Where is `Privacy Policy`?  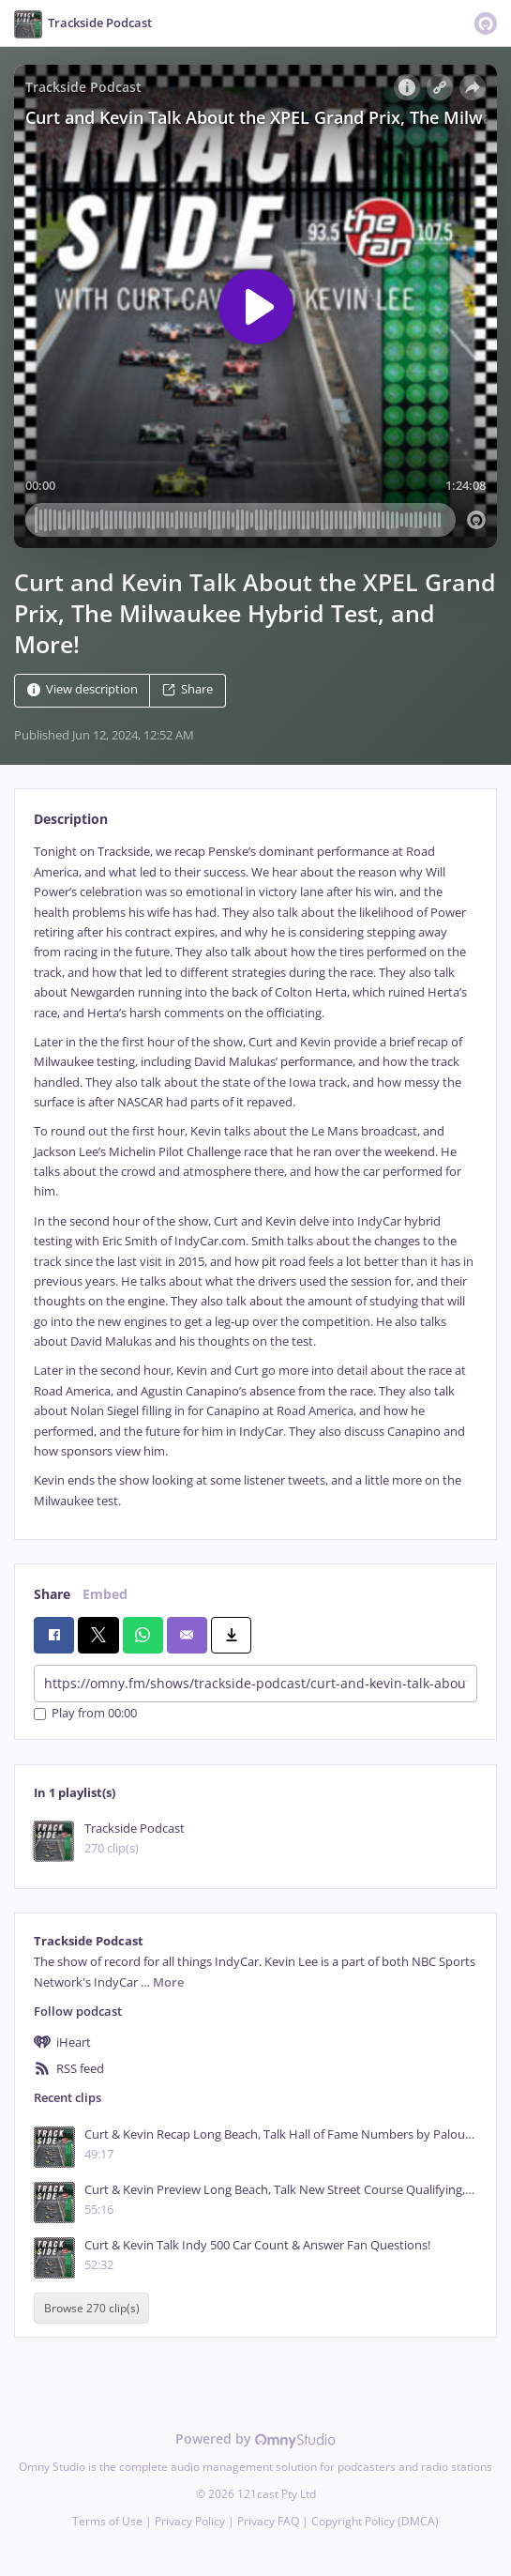
Privacy Policy is located at coordinates (190, 2521).